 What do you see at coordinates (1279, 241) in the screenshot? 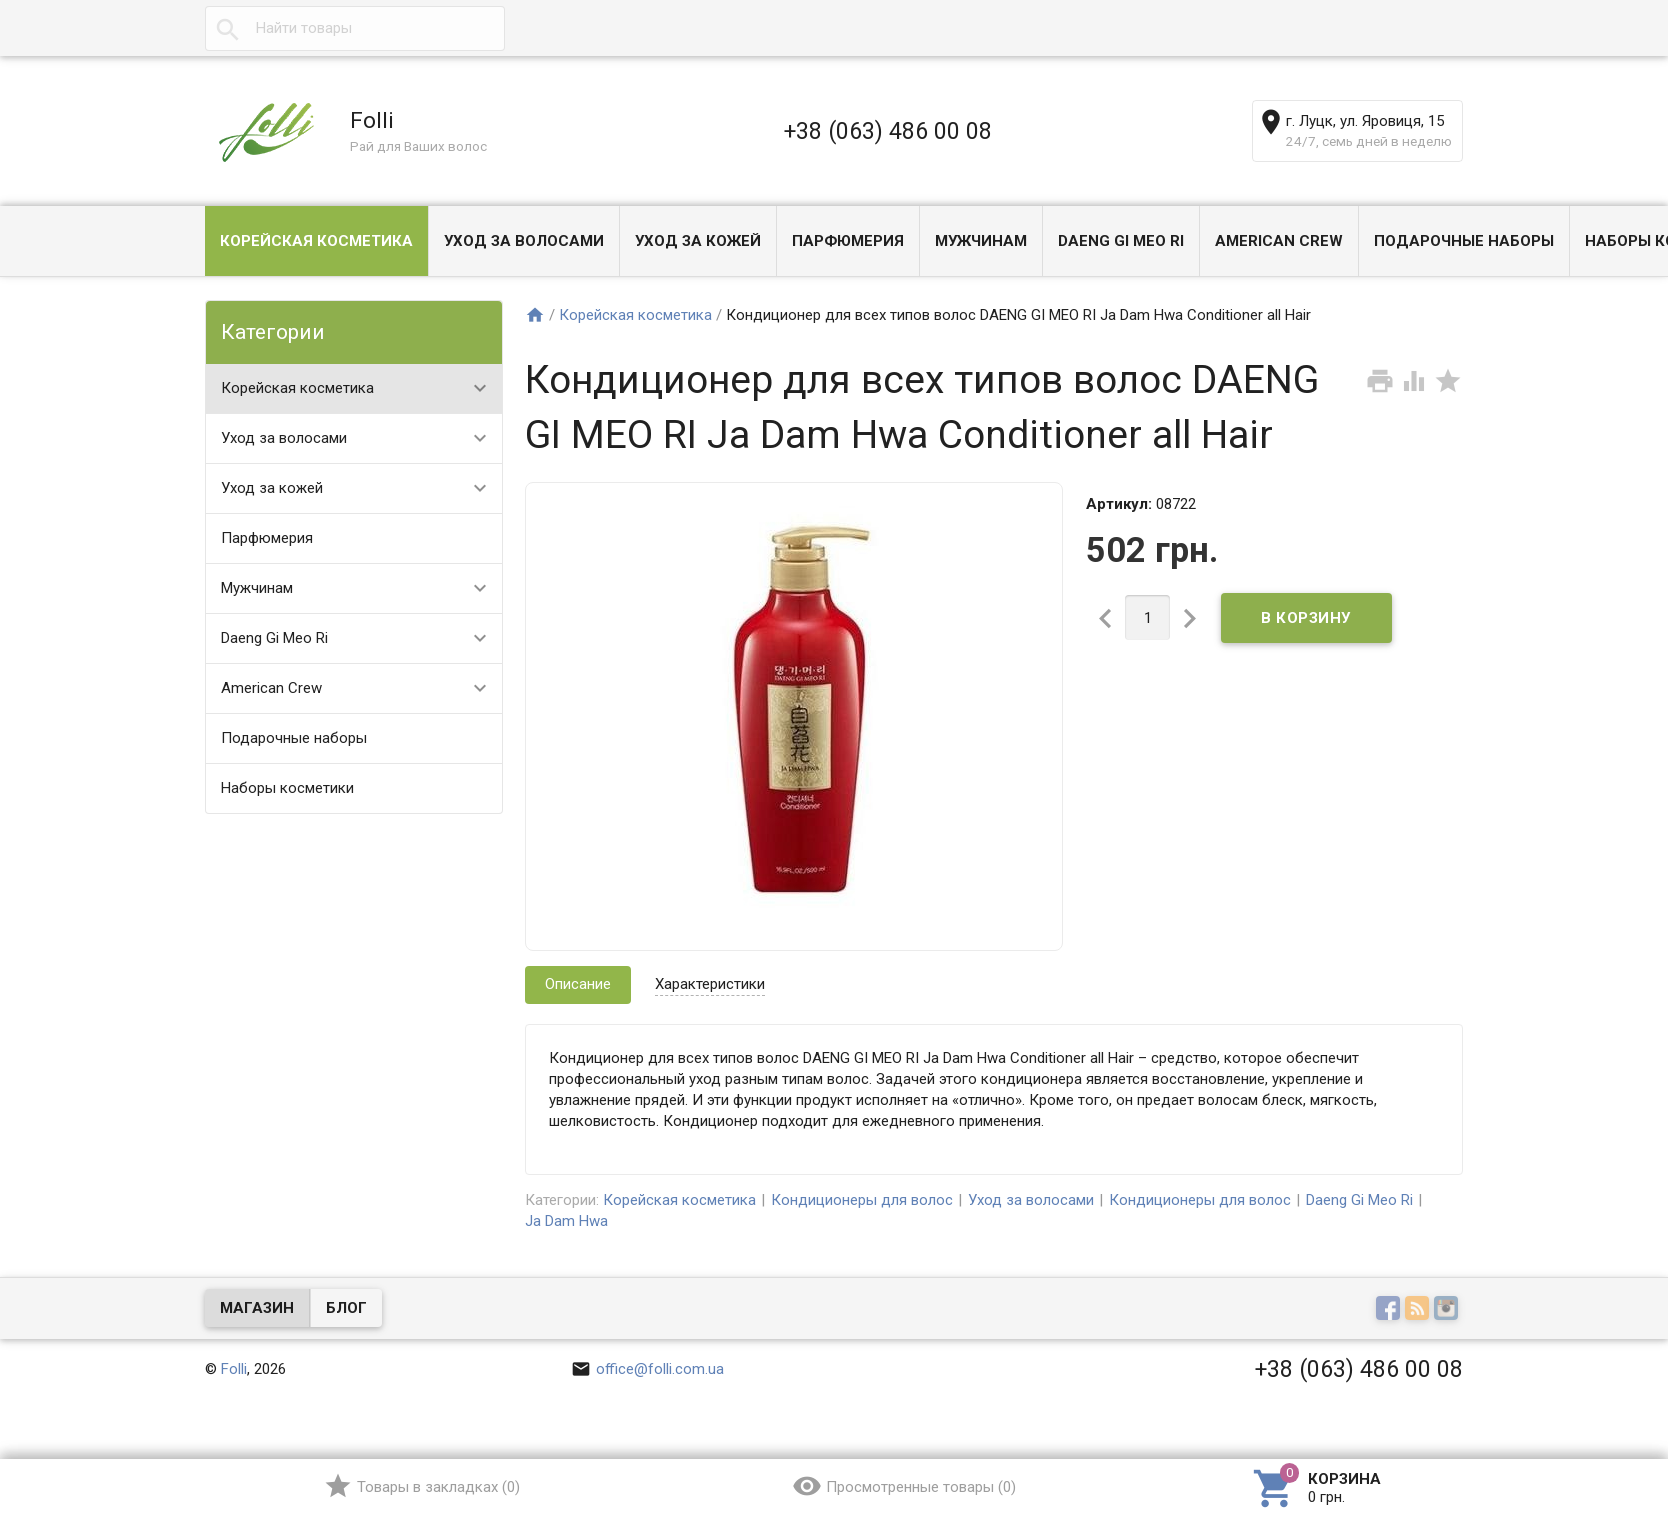
I see `American Crew` at bounding box center [1279, 241].